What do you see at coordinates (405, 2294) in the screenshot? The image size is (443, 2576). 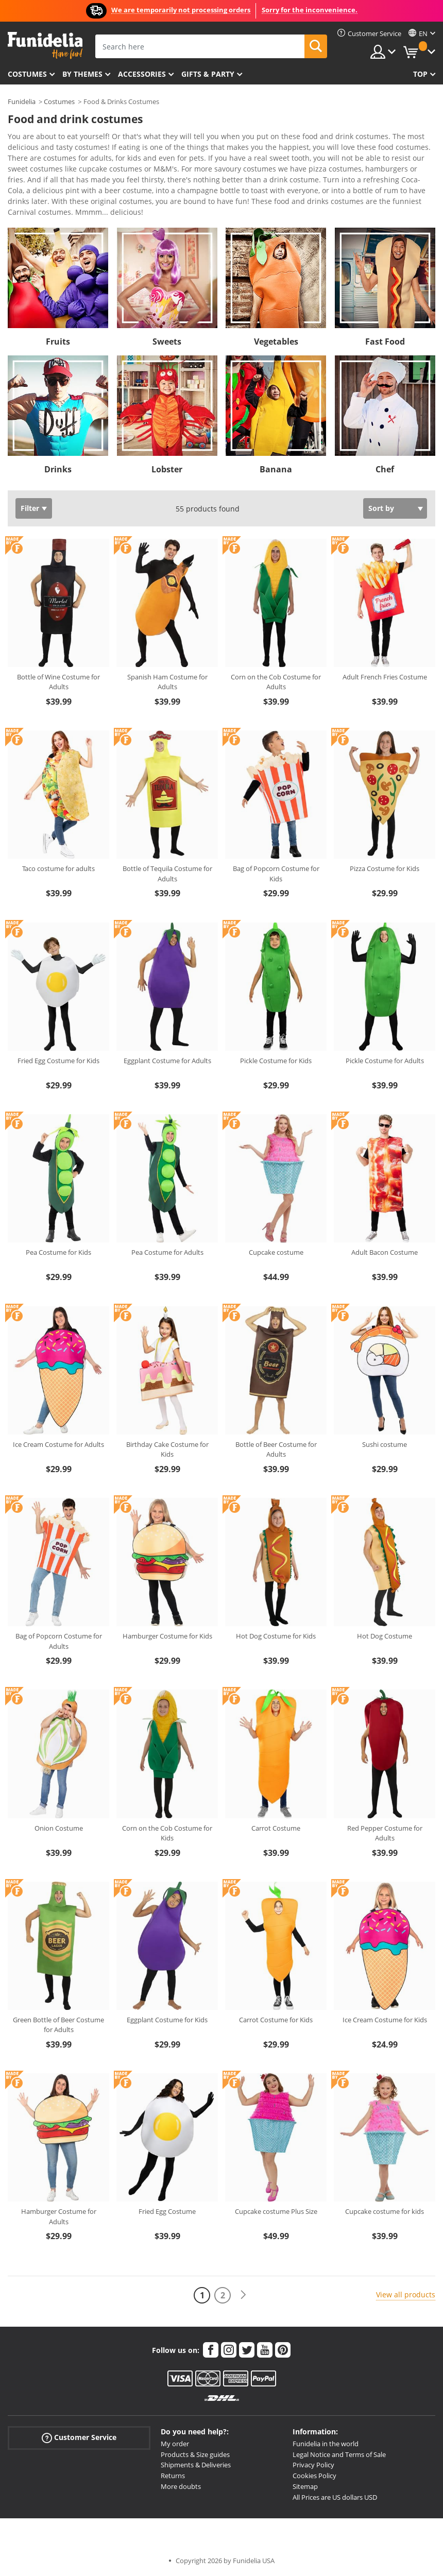 I see `View all products` at bounding box center [405, 2294].